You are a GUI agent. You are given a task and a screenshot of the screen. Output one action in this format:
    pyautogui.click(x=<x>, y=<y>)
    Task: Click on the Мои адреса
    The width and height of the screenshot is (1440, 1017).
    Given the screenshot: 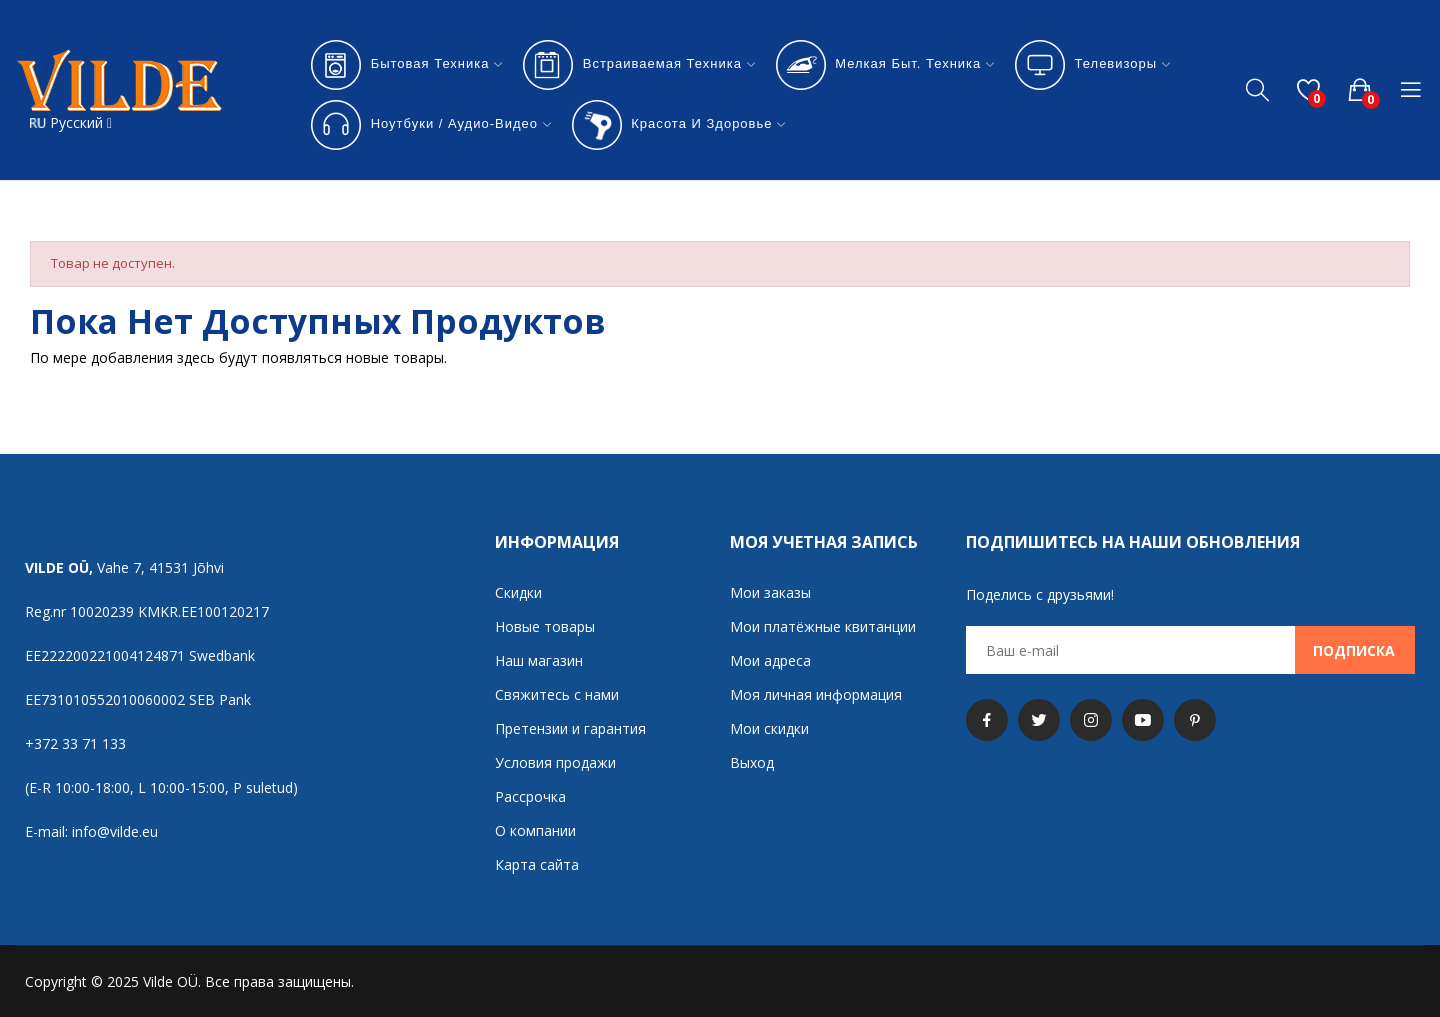 What is the action you would take?
    pyautogui.click(x=770, y=660)
    